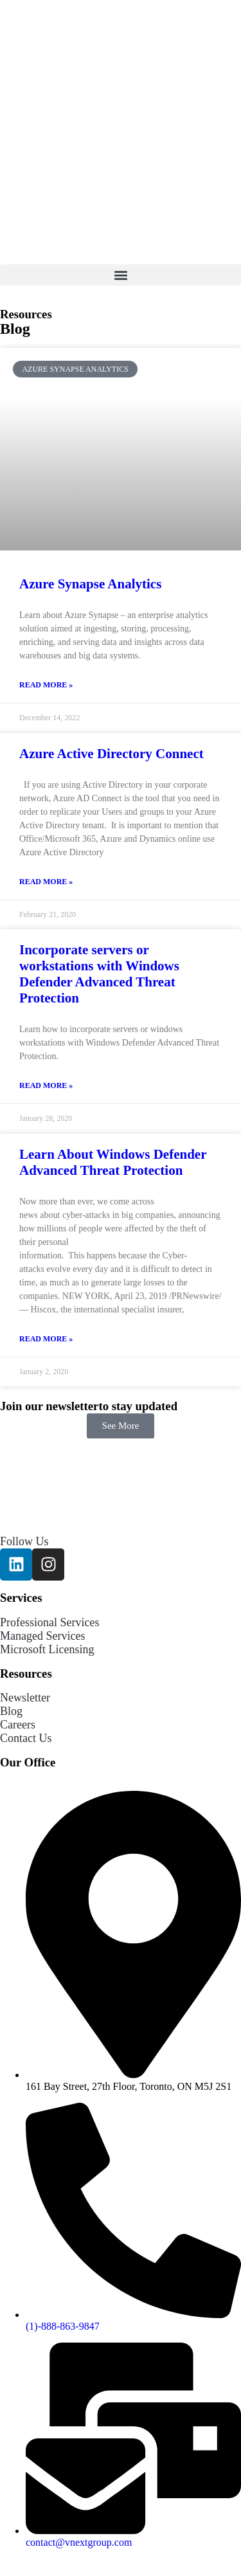 Image resolution: width=241 pixels, height=2576 pixels. I want to click on Managed Services, so click(42, 1635).